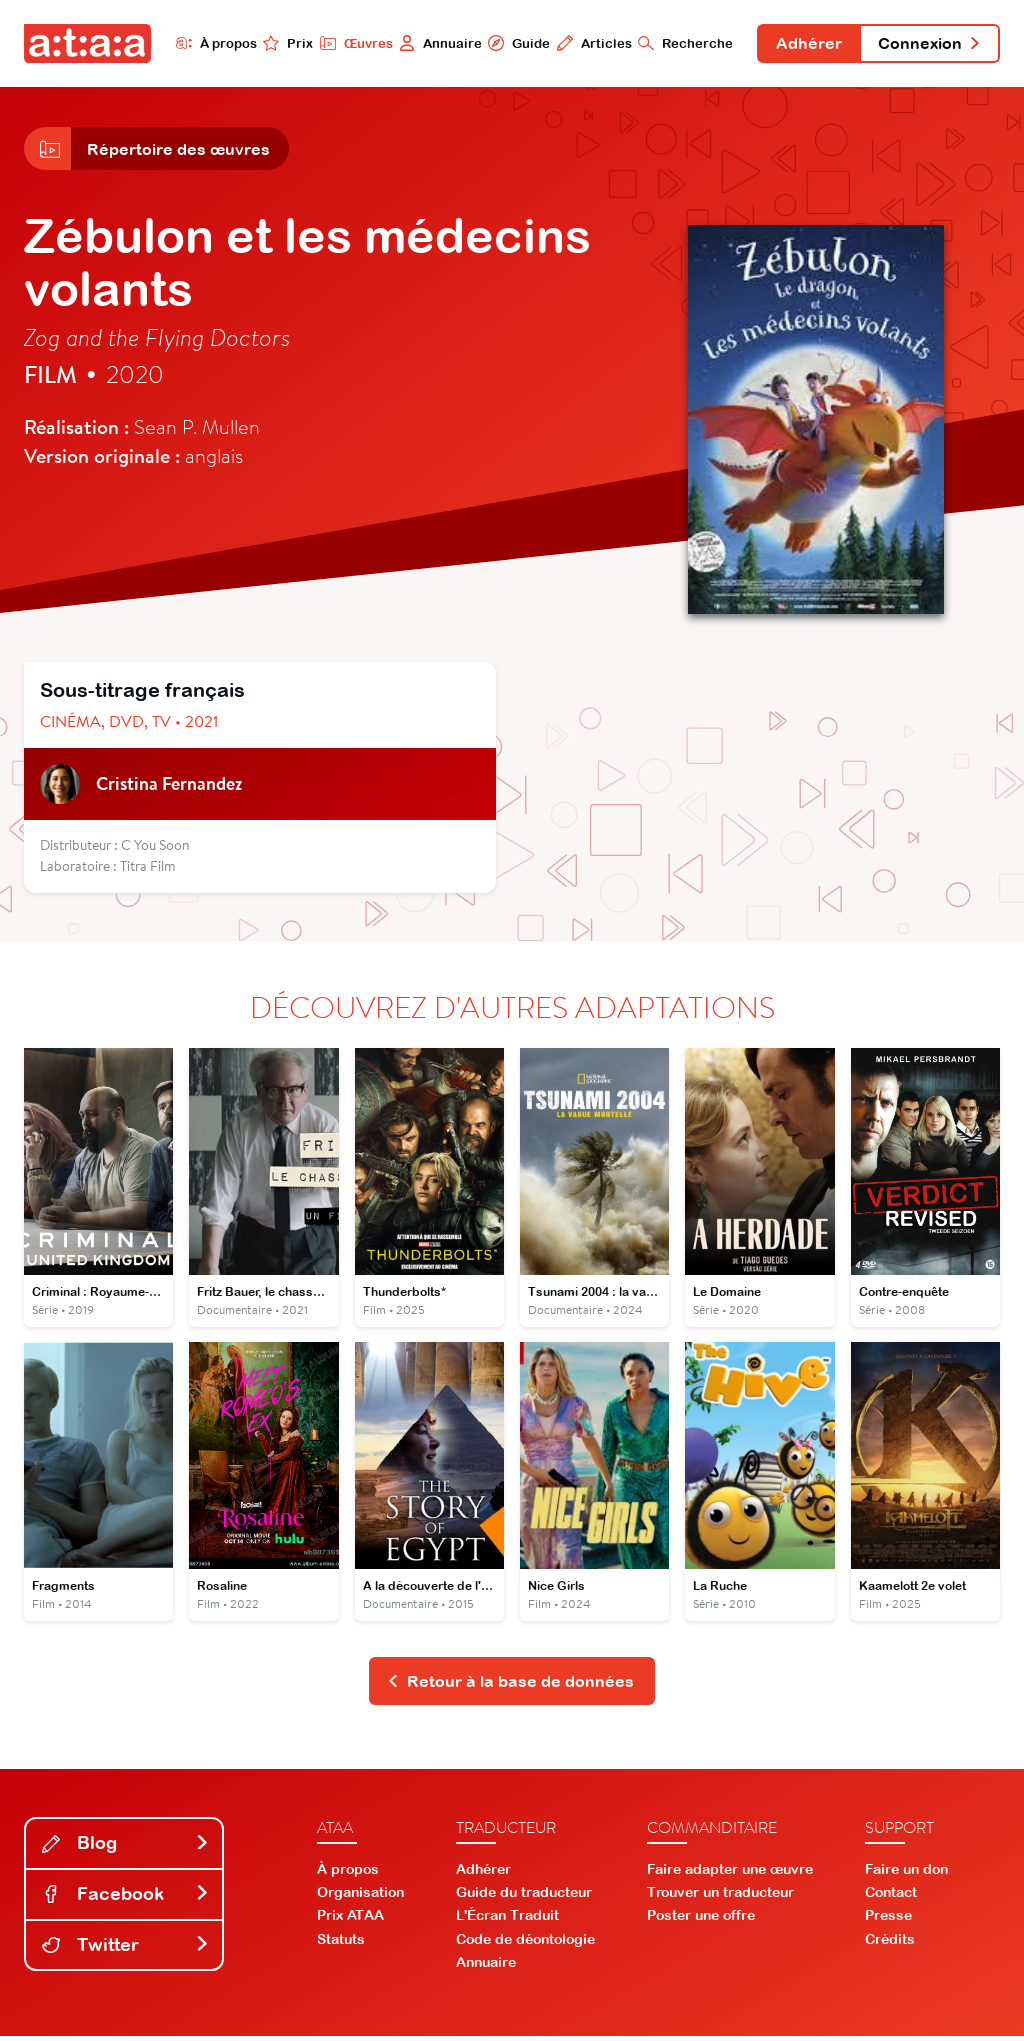 This screenshot has height=2041, width=1024. What do you see at coordinates (282, 43) in the screenshot?
I see `Prix` at bounding box center [282, 43].